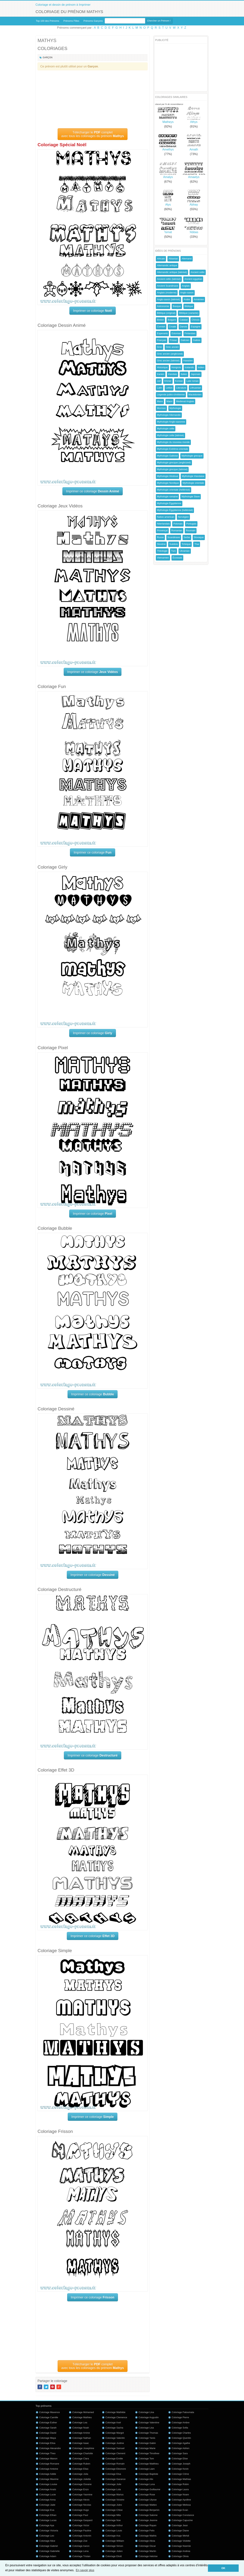 The height and width of the screenshot is (2576, 244). Describe the element at coordinates (172, 449) in the screenshot. I see `Mythologie Extrême-orientale` at that location.